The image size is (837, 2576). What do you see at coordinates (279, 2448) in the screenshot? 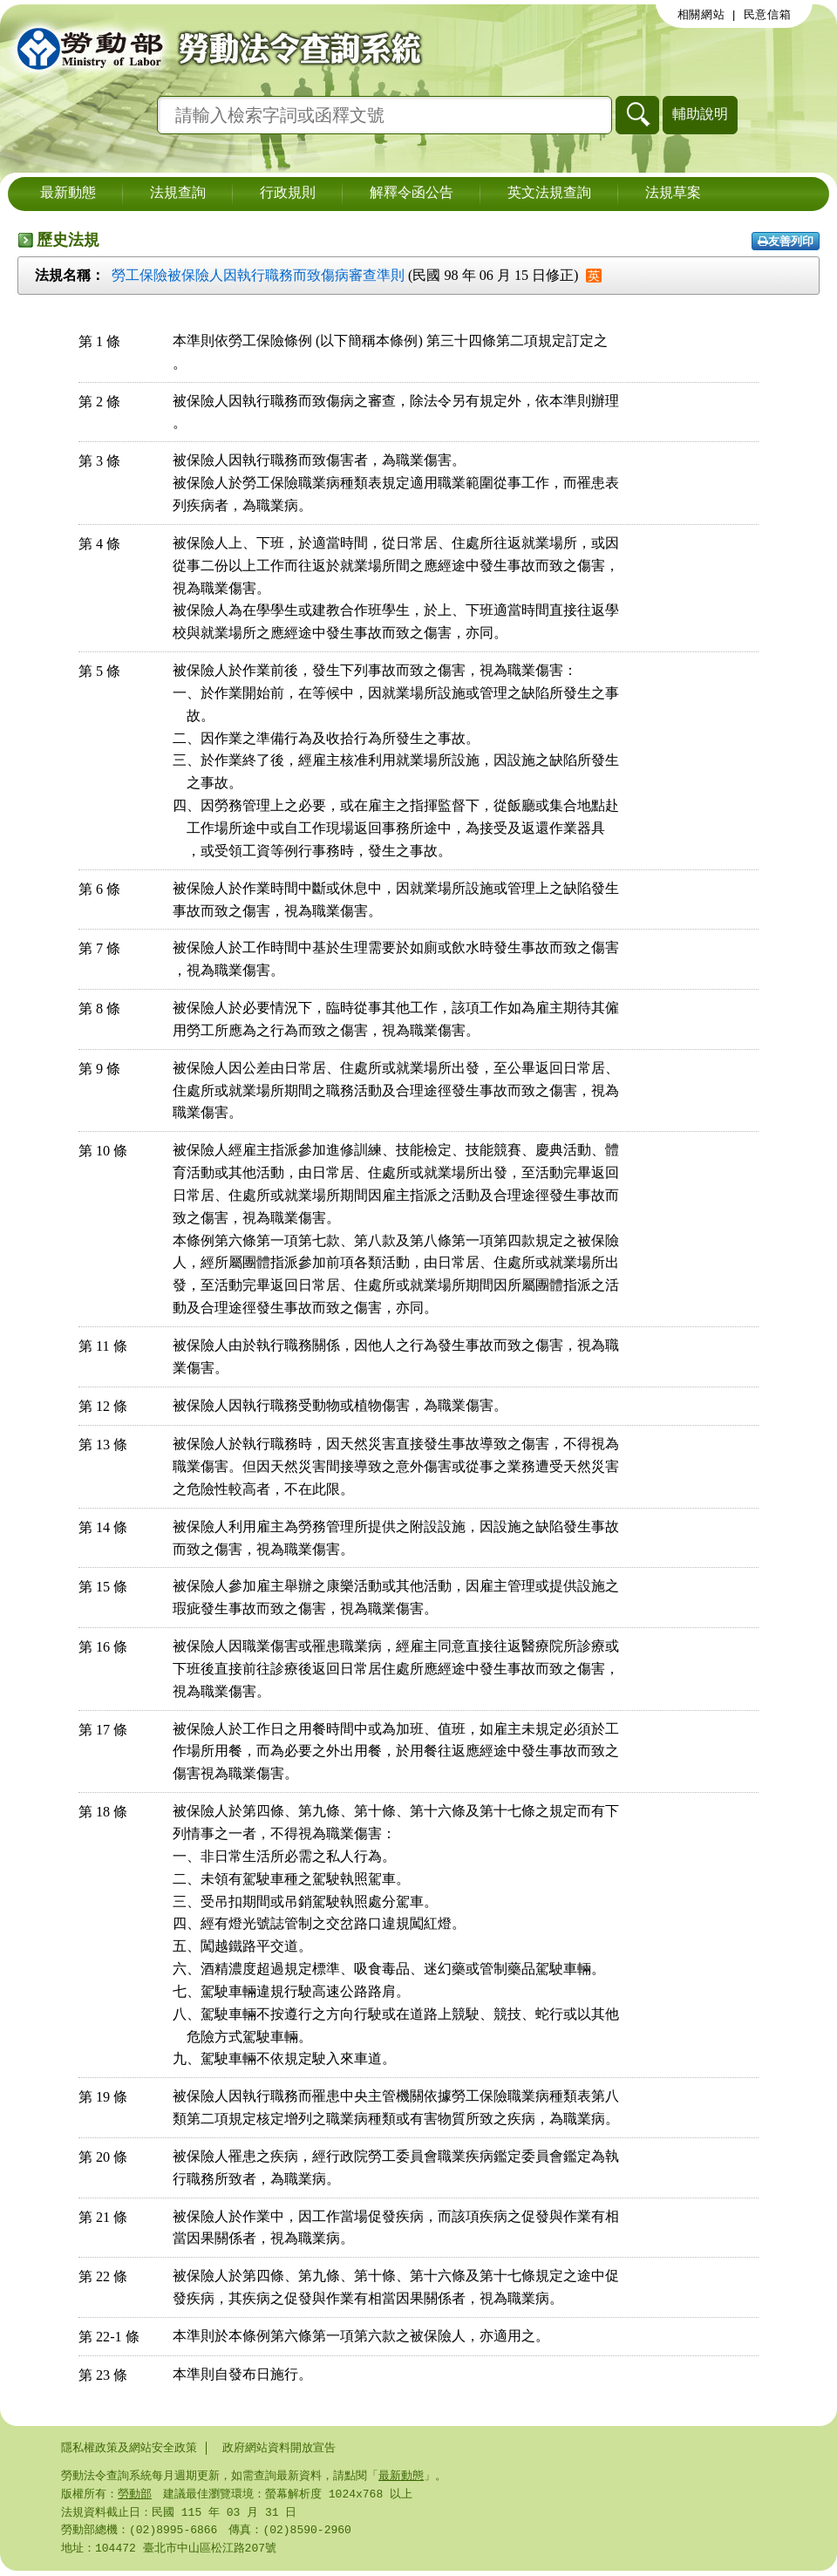
I see `政府網站資料開放宣告` at bounding box center [279, 2448].